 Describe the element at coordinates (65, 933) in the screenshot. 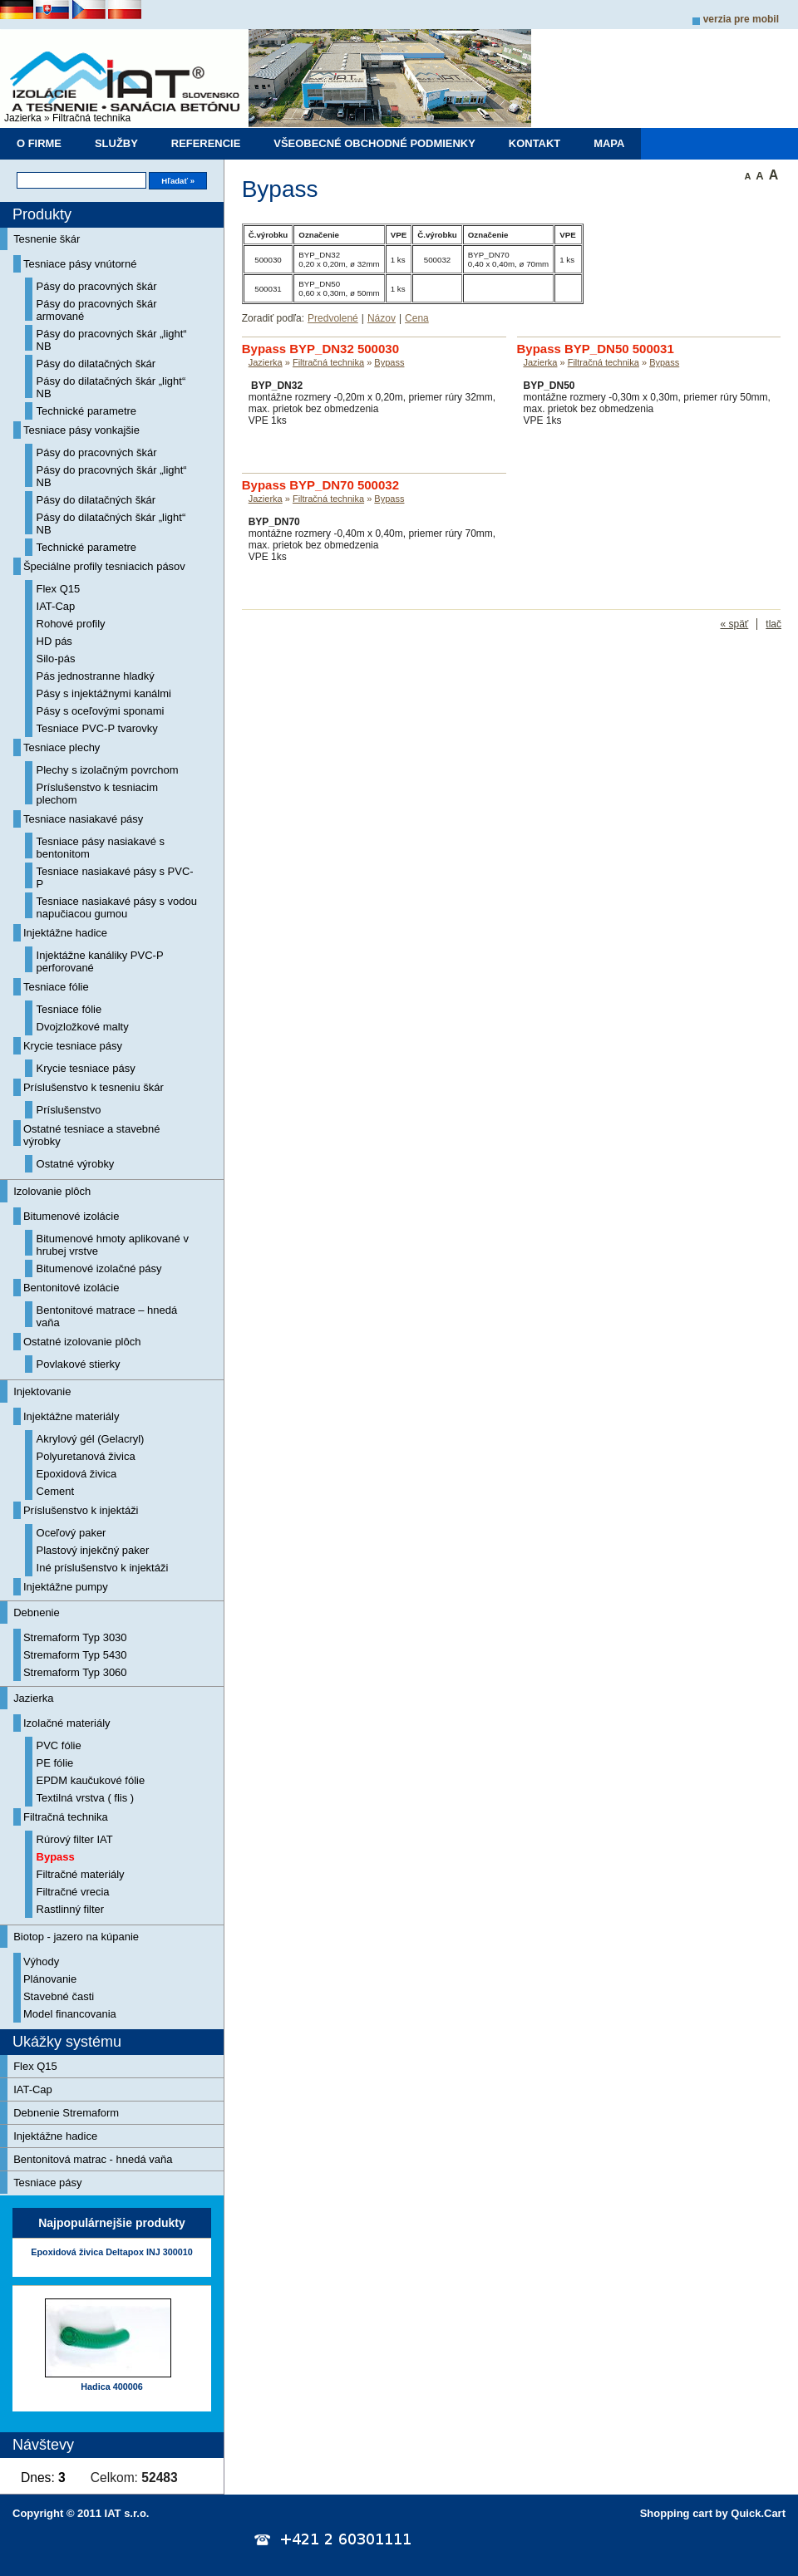

I see `Injektážne hadice` at that location.